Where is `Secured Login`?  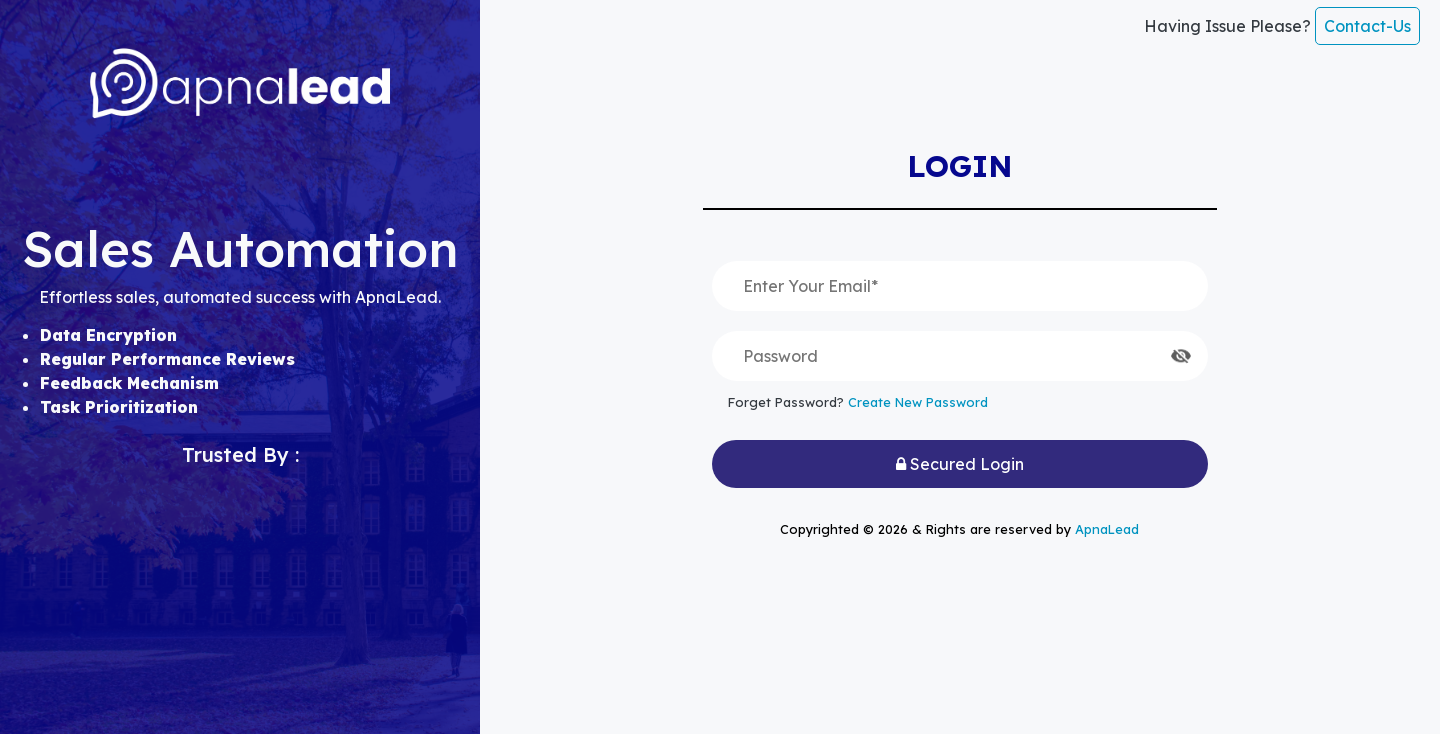
Secured Login is located at coordinates (960, 464).